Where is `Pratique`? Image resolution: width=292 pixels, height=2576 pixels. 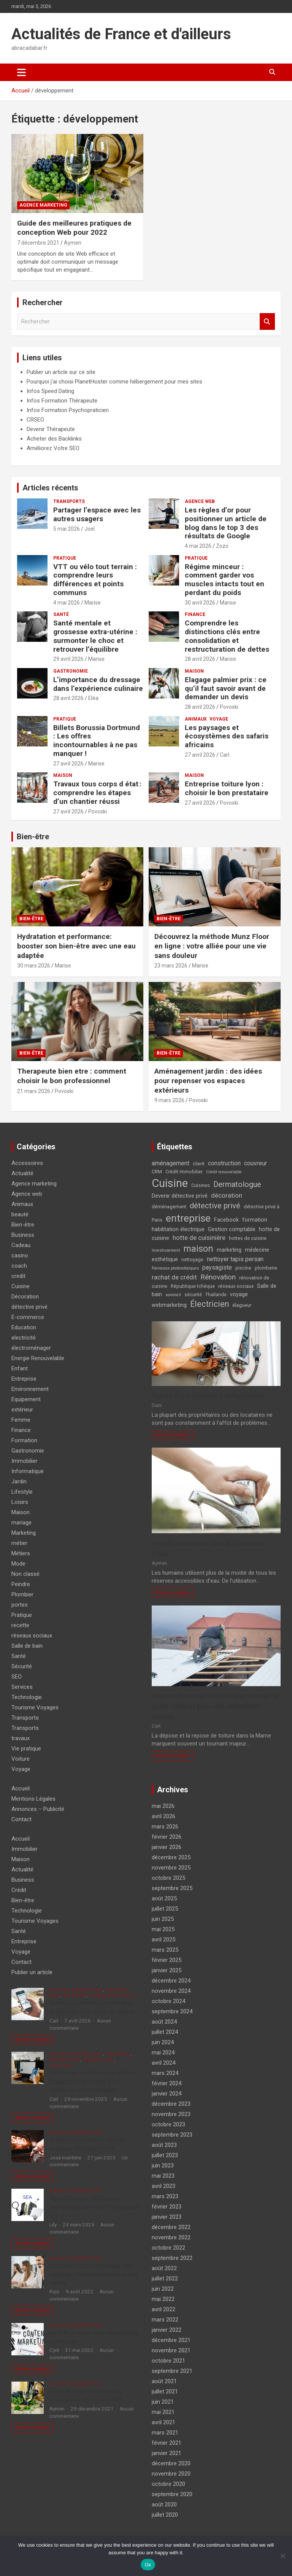
Pratique is located at coordinates (64, 558).